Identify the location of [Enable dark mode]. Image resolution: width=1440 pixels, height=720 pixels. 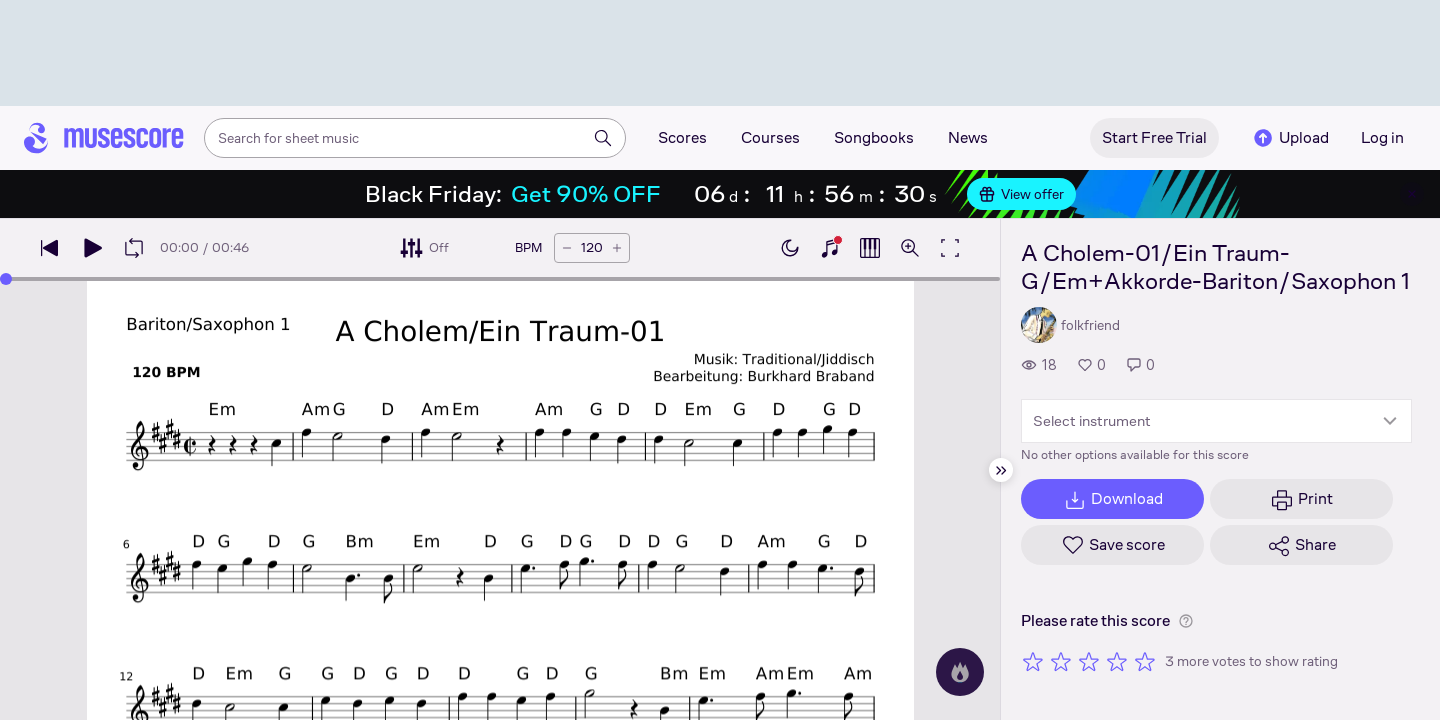
(790, 248).